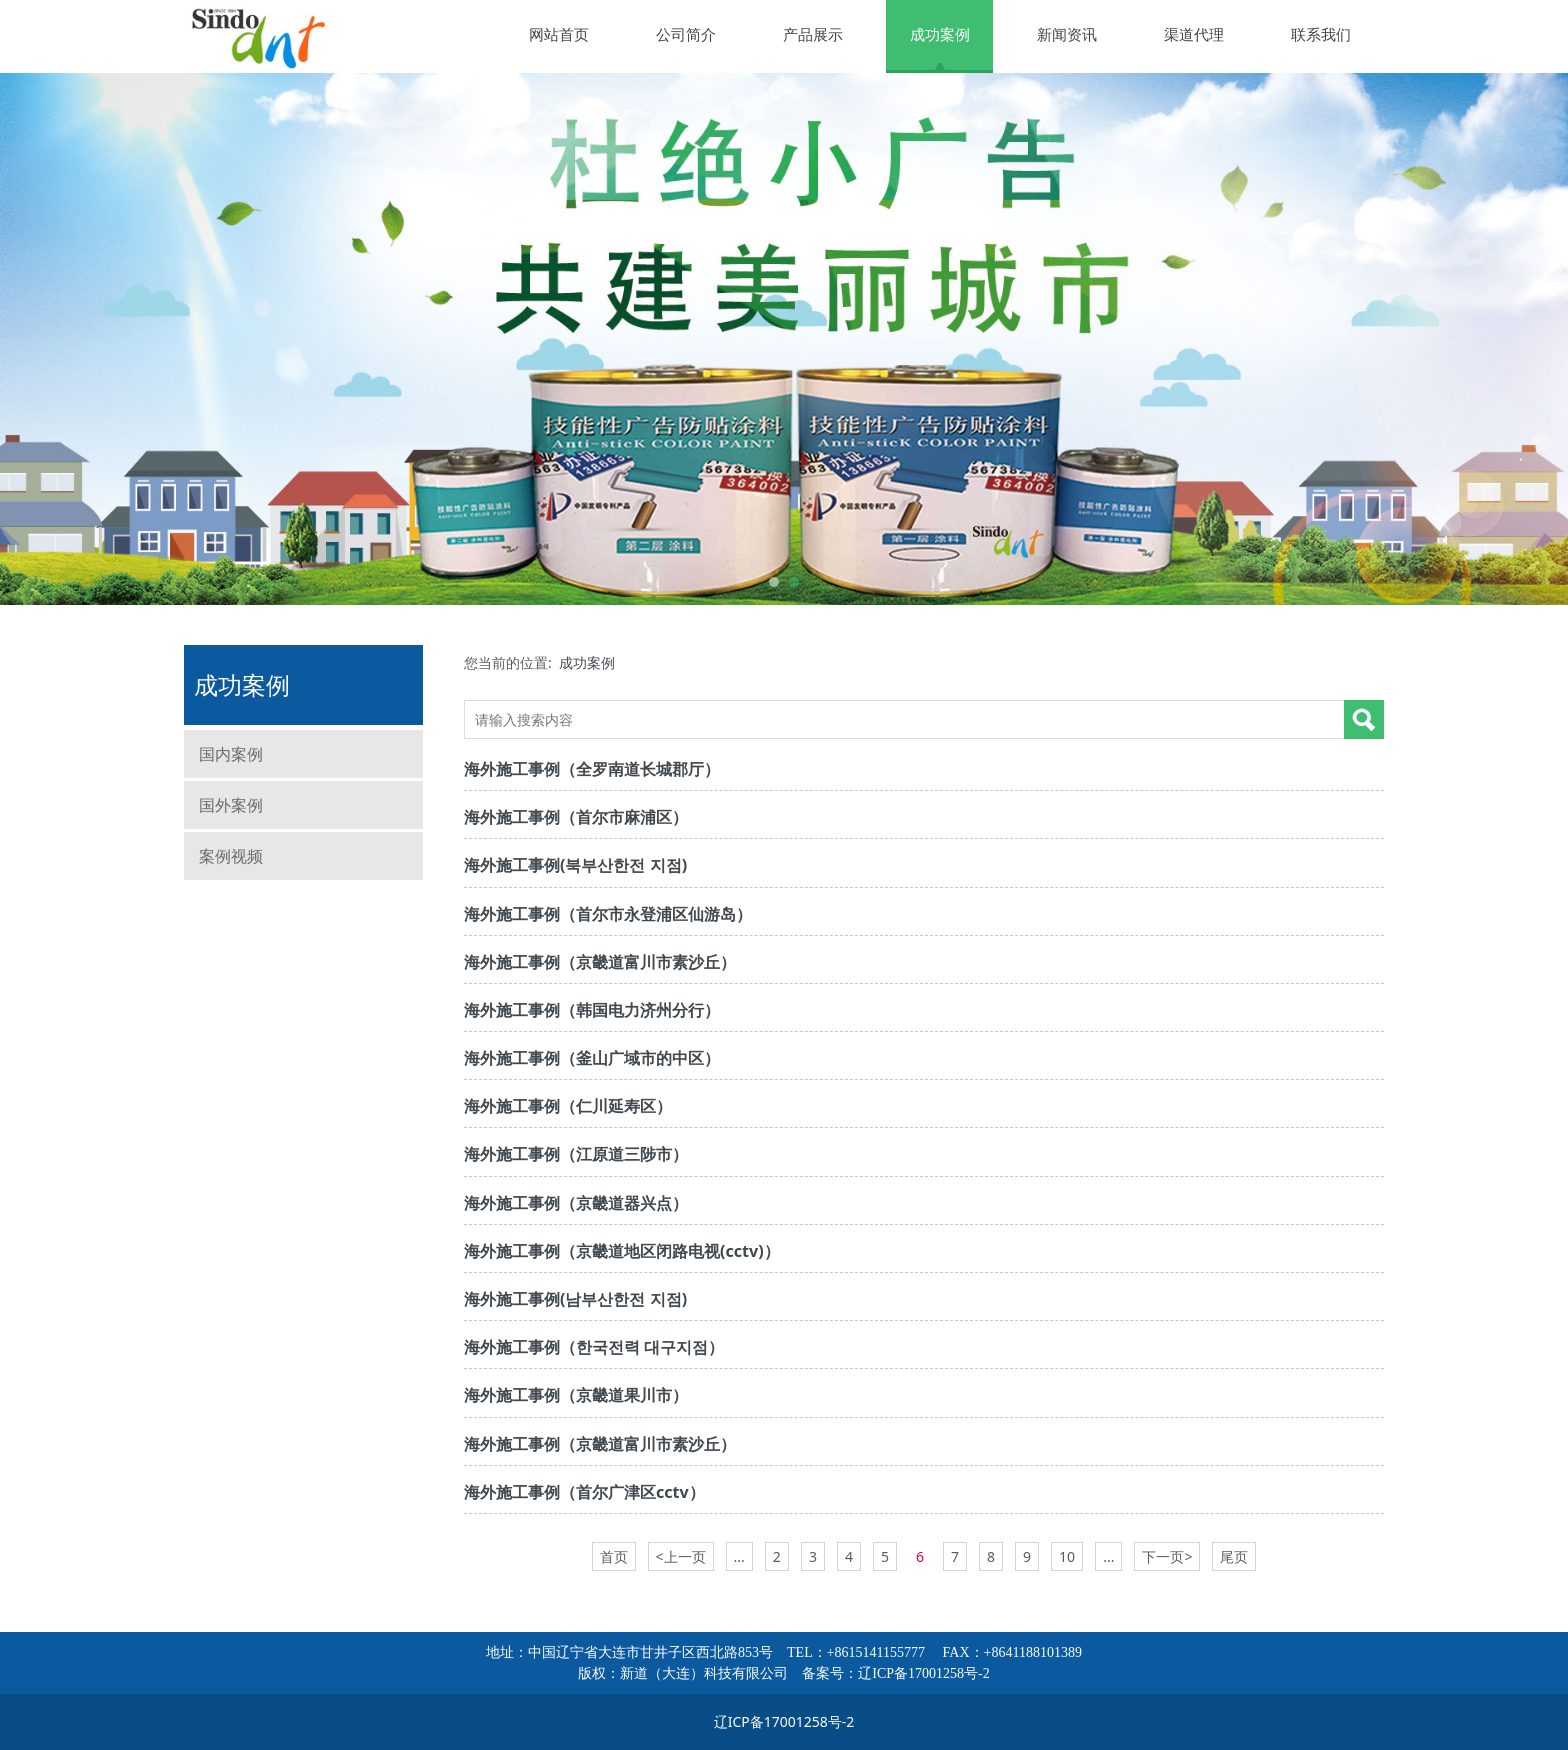 This screenshot has width=1568, height=1750. Describe the element at coordinates (576, 1203) in the screenshot. I see `海外施工事例（京畿道器兴点）` at that location.